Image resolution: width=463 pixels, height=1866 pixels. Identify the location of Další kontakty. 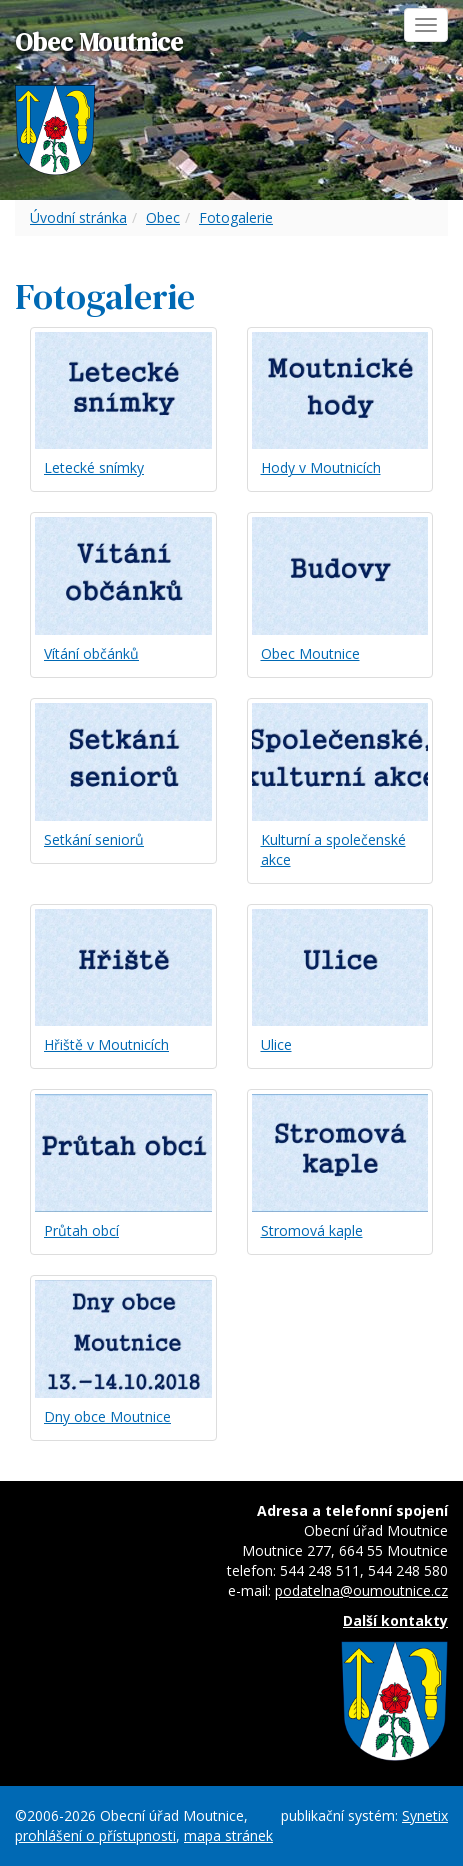
(395, 1620).